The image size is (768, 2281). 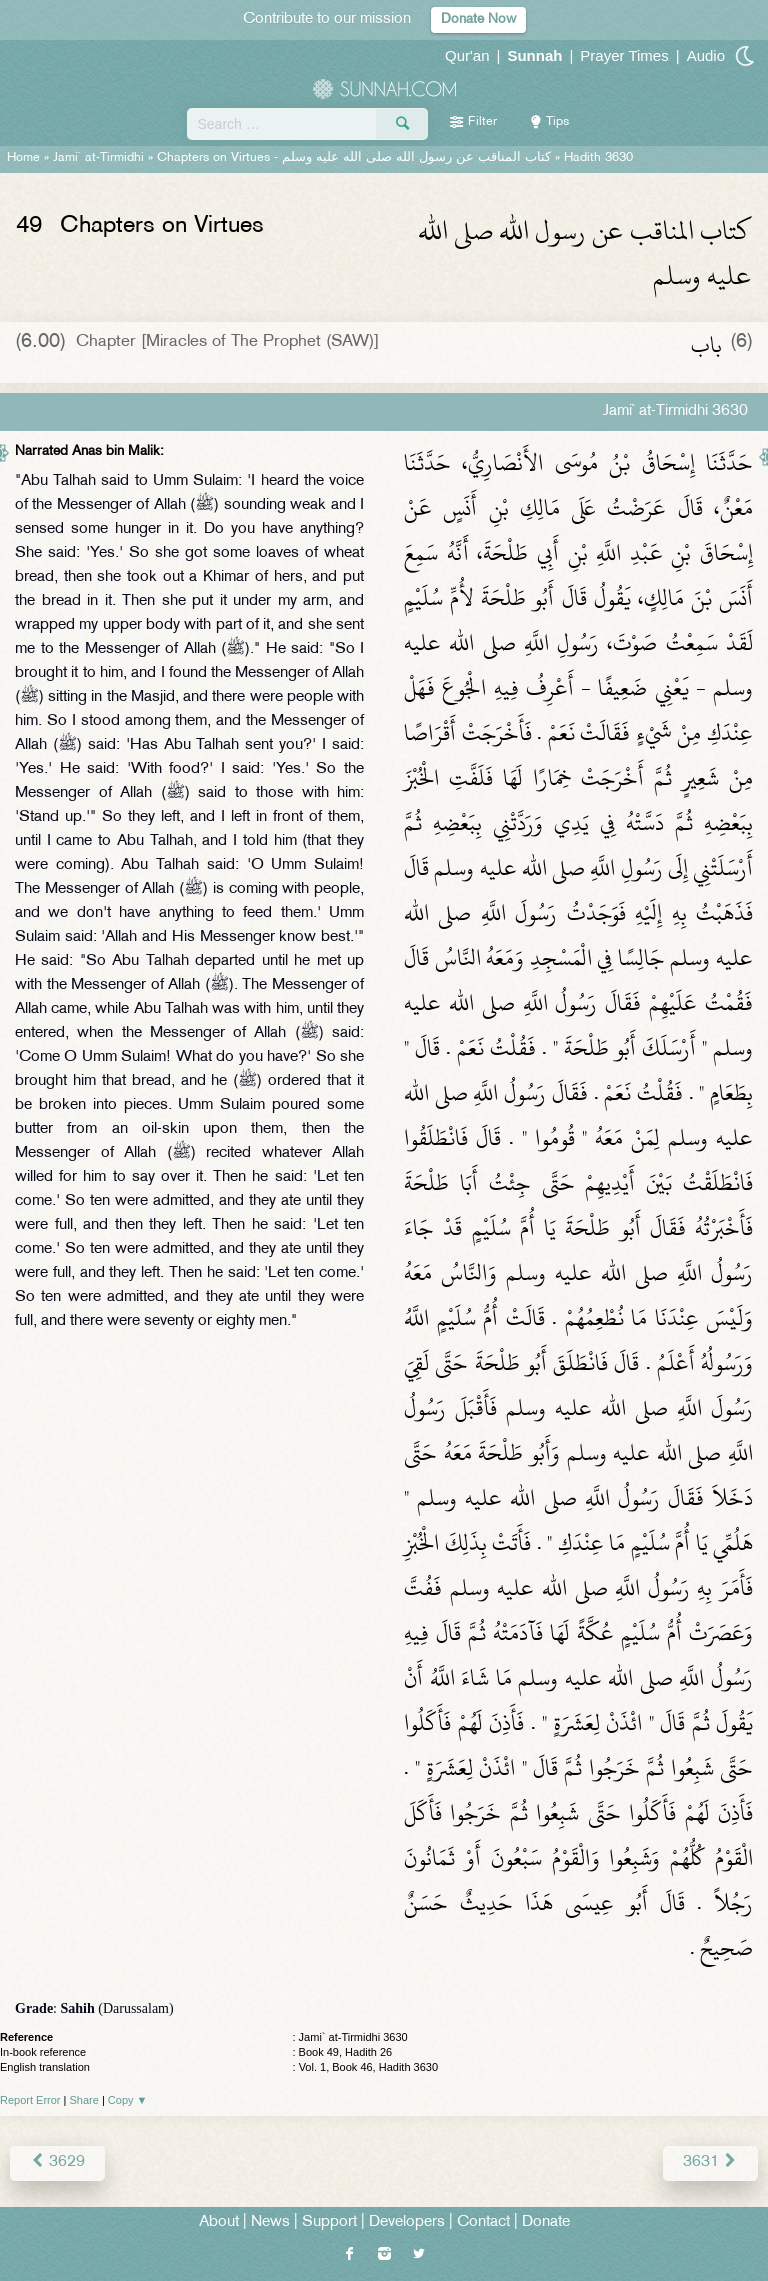 What do you see at coordinates (30, 2100) in the screenshot?
I see `Report Error` at bounding box center [30, 2100].